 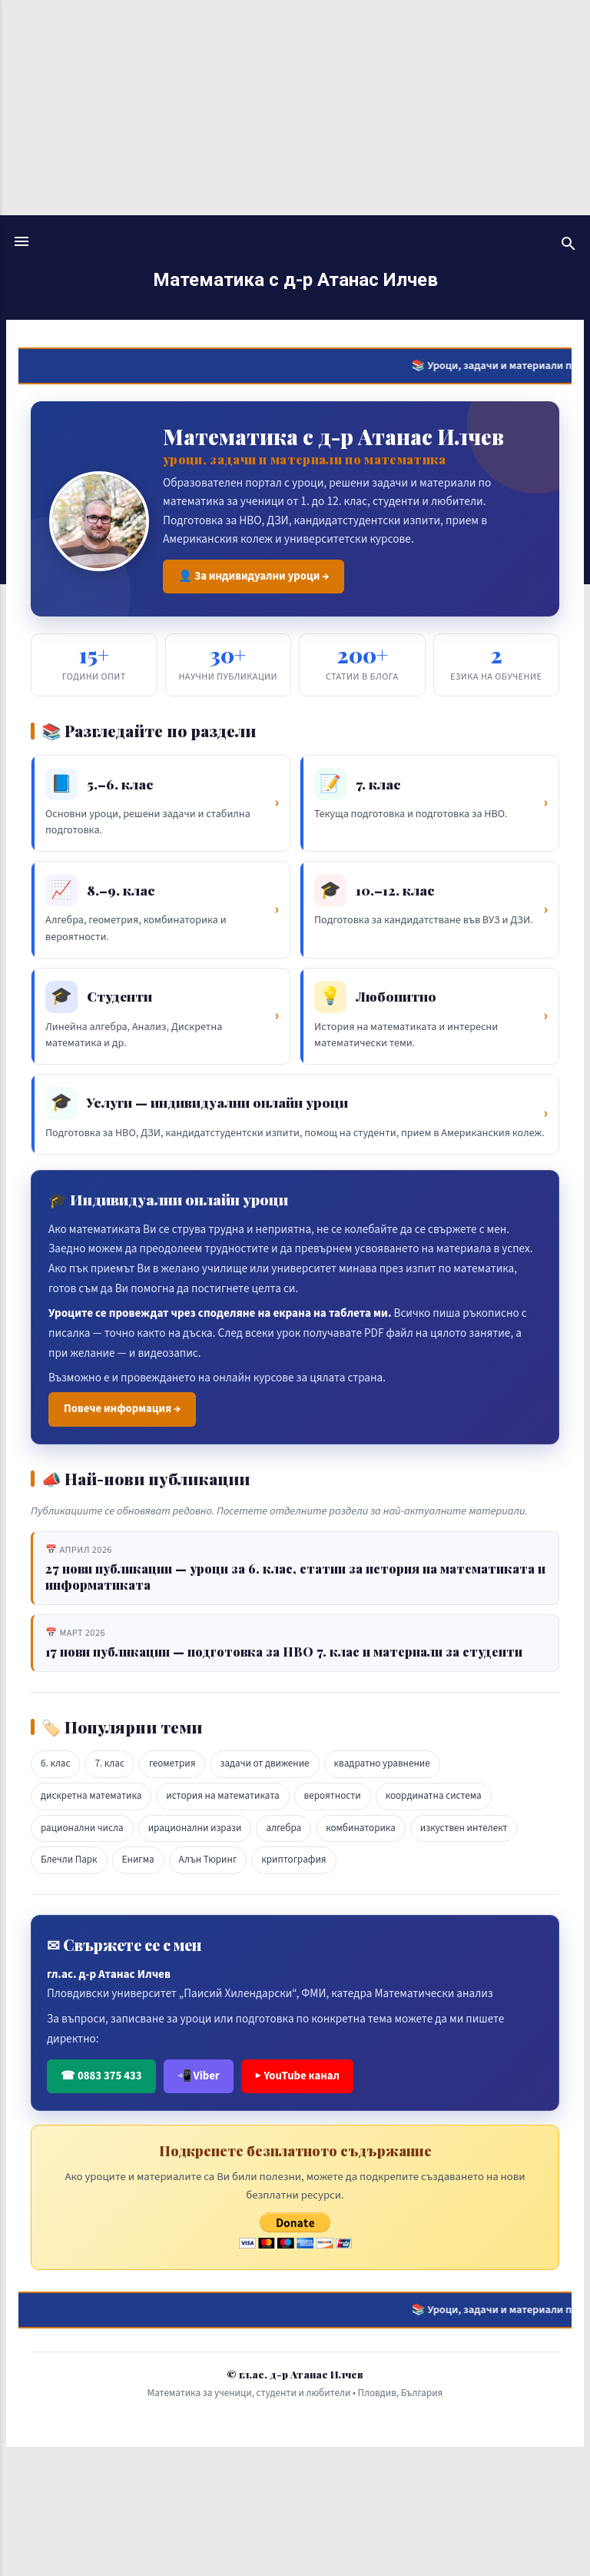 I want to click on алгебра, so click(x=283, y=1828).